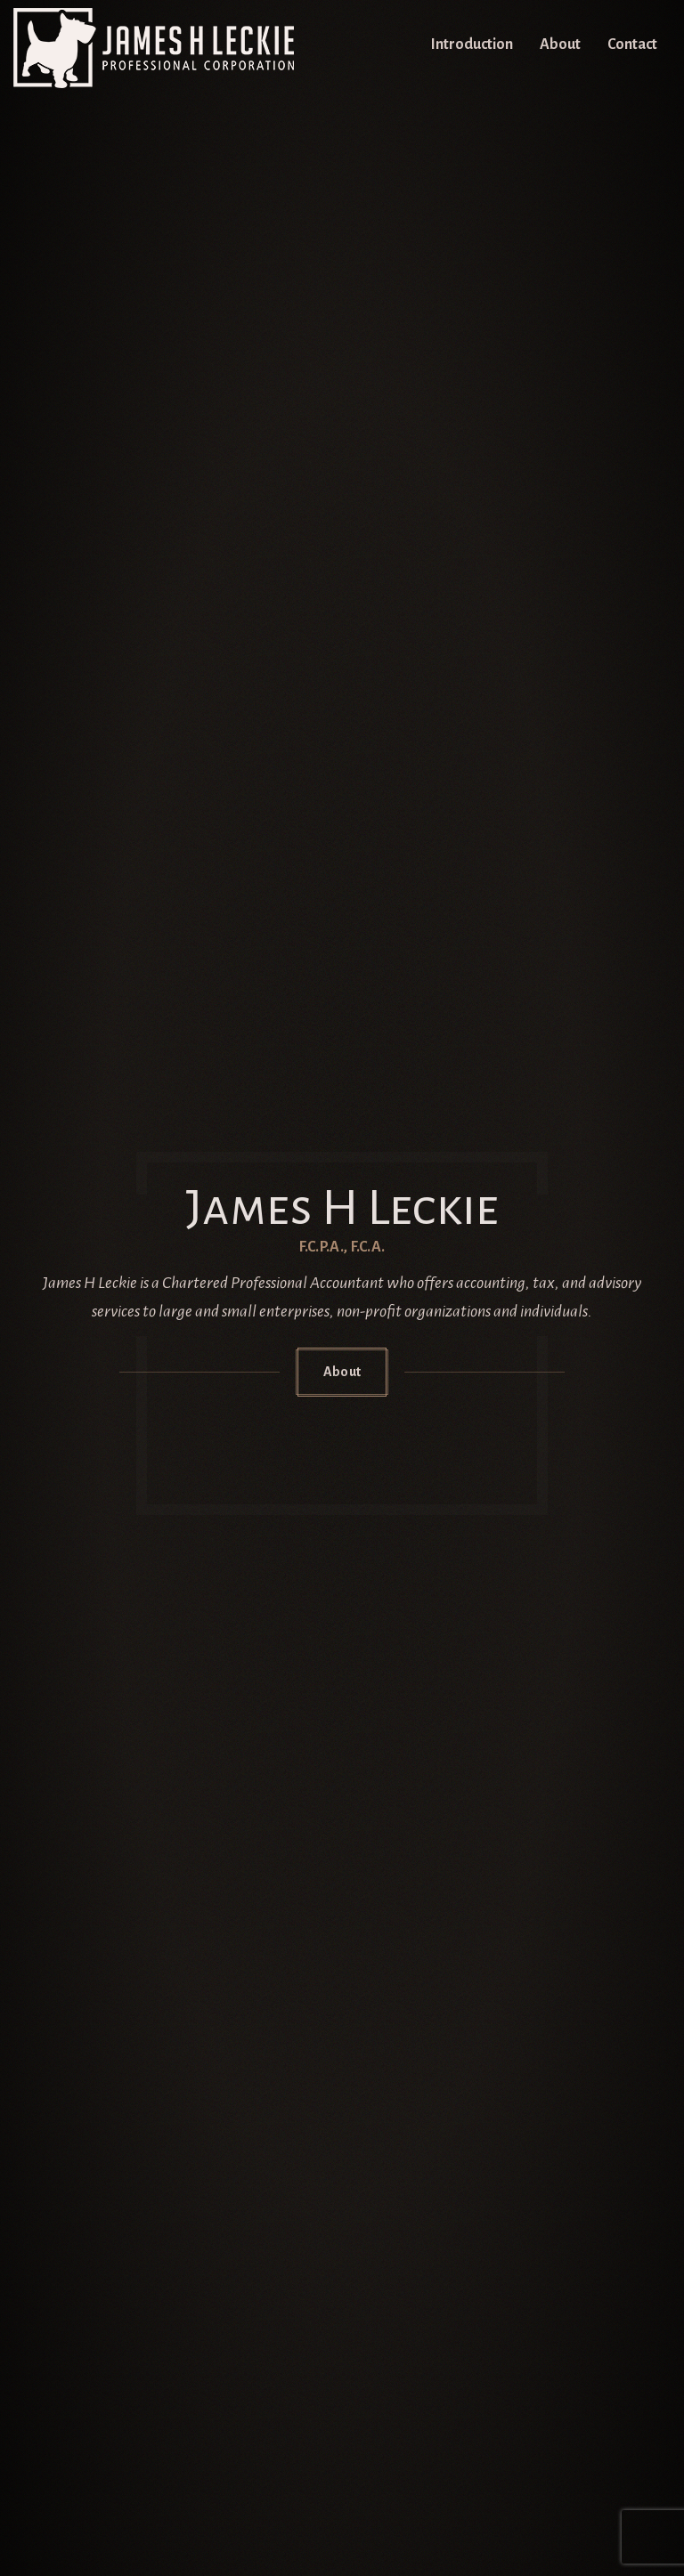  What do you see at coordinates (632, 44) in the screenshot?
I see `Contact` at bounding box center [632, 44].